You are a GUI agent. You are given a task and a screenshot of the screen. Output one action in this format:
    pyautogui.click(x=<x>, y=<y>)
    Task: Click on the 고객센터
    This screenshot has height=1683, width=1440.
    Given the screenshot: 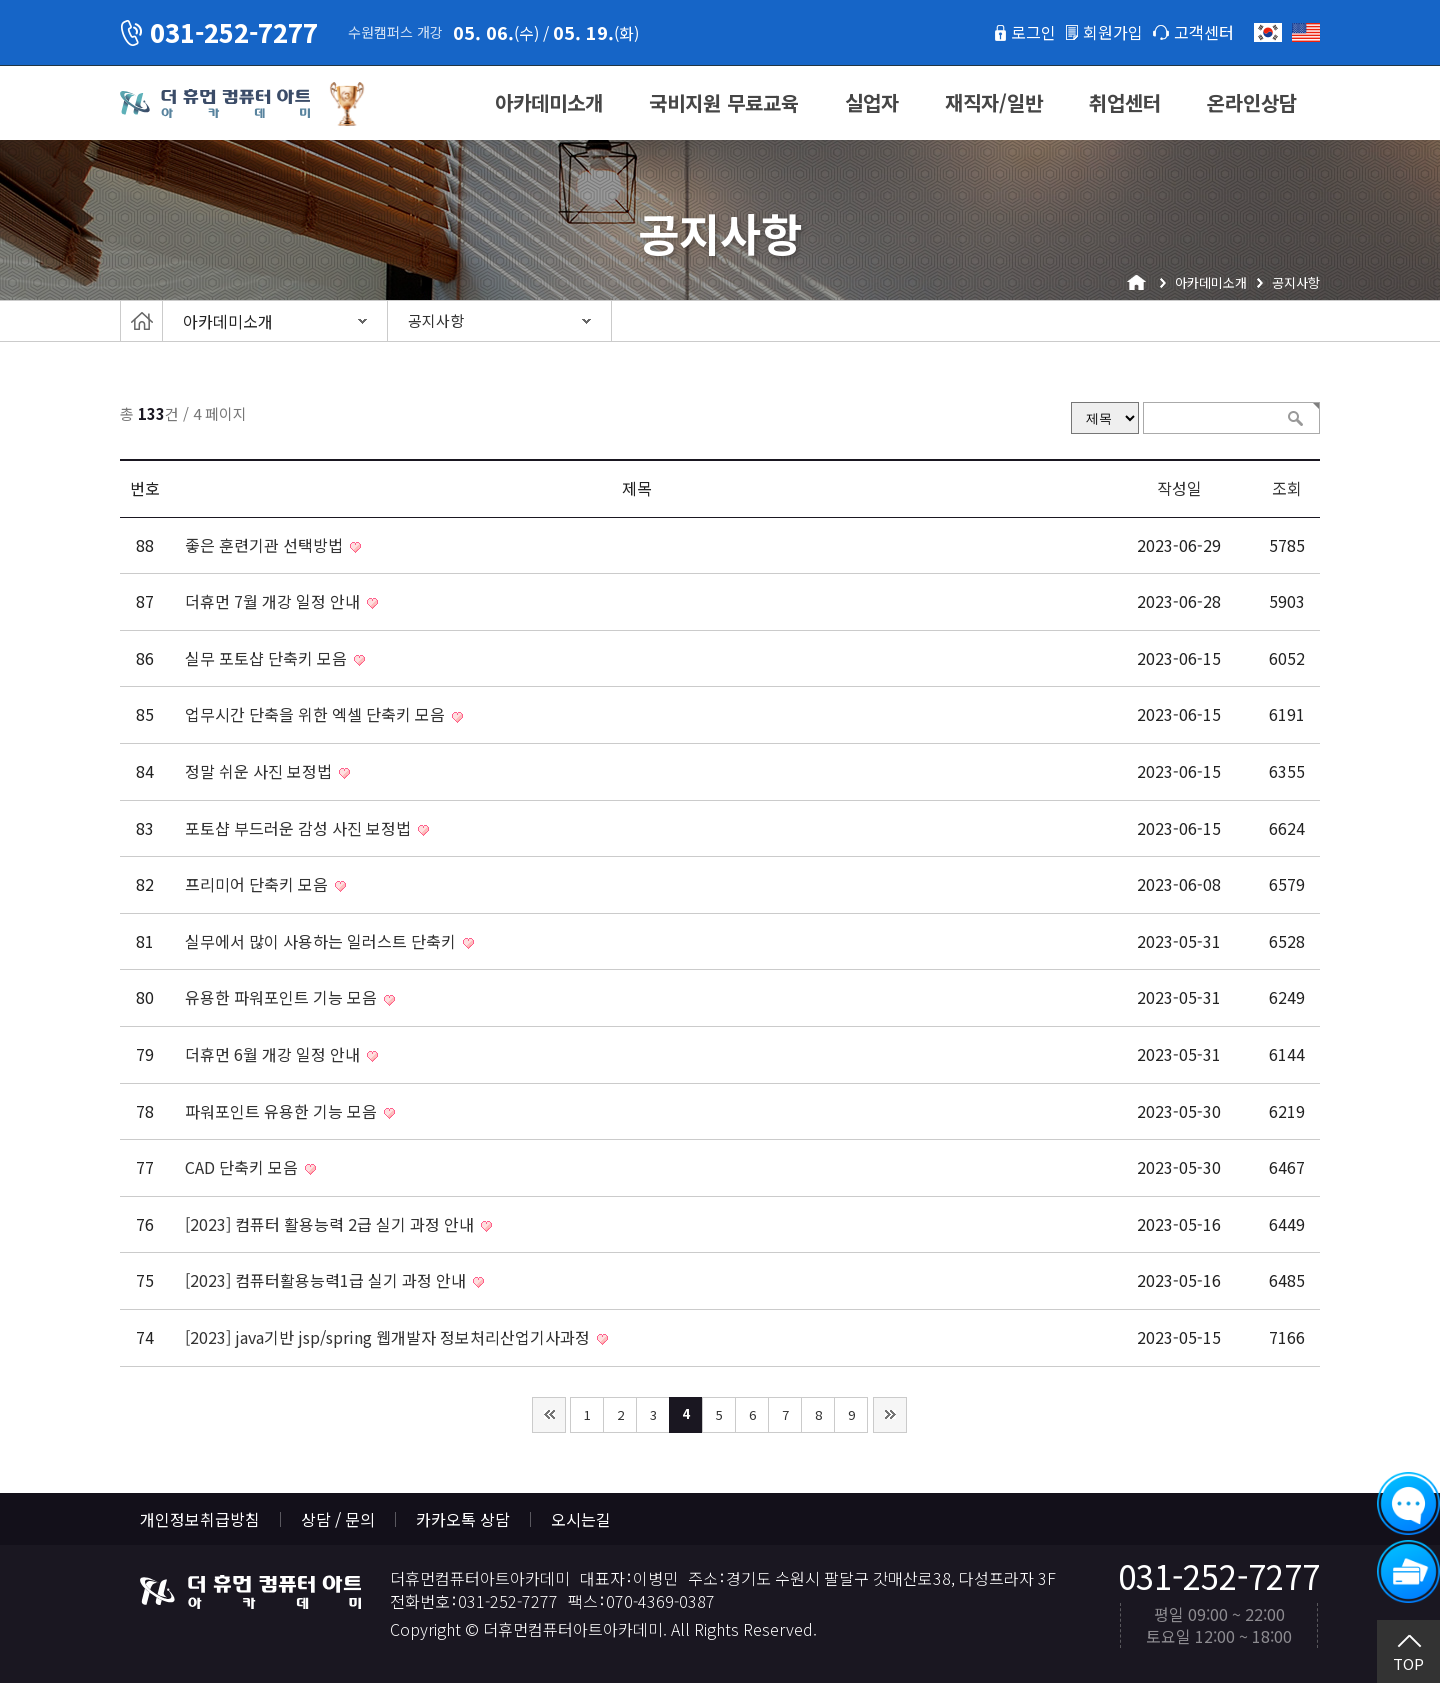 What is the action you would take?
    pyautogui.click(x=1204, y=32)
    